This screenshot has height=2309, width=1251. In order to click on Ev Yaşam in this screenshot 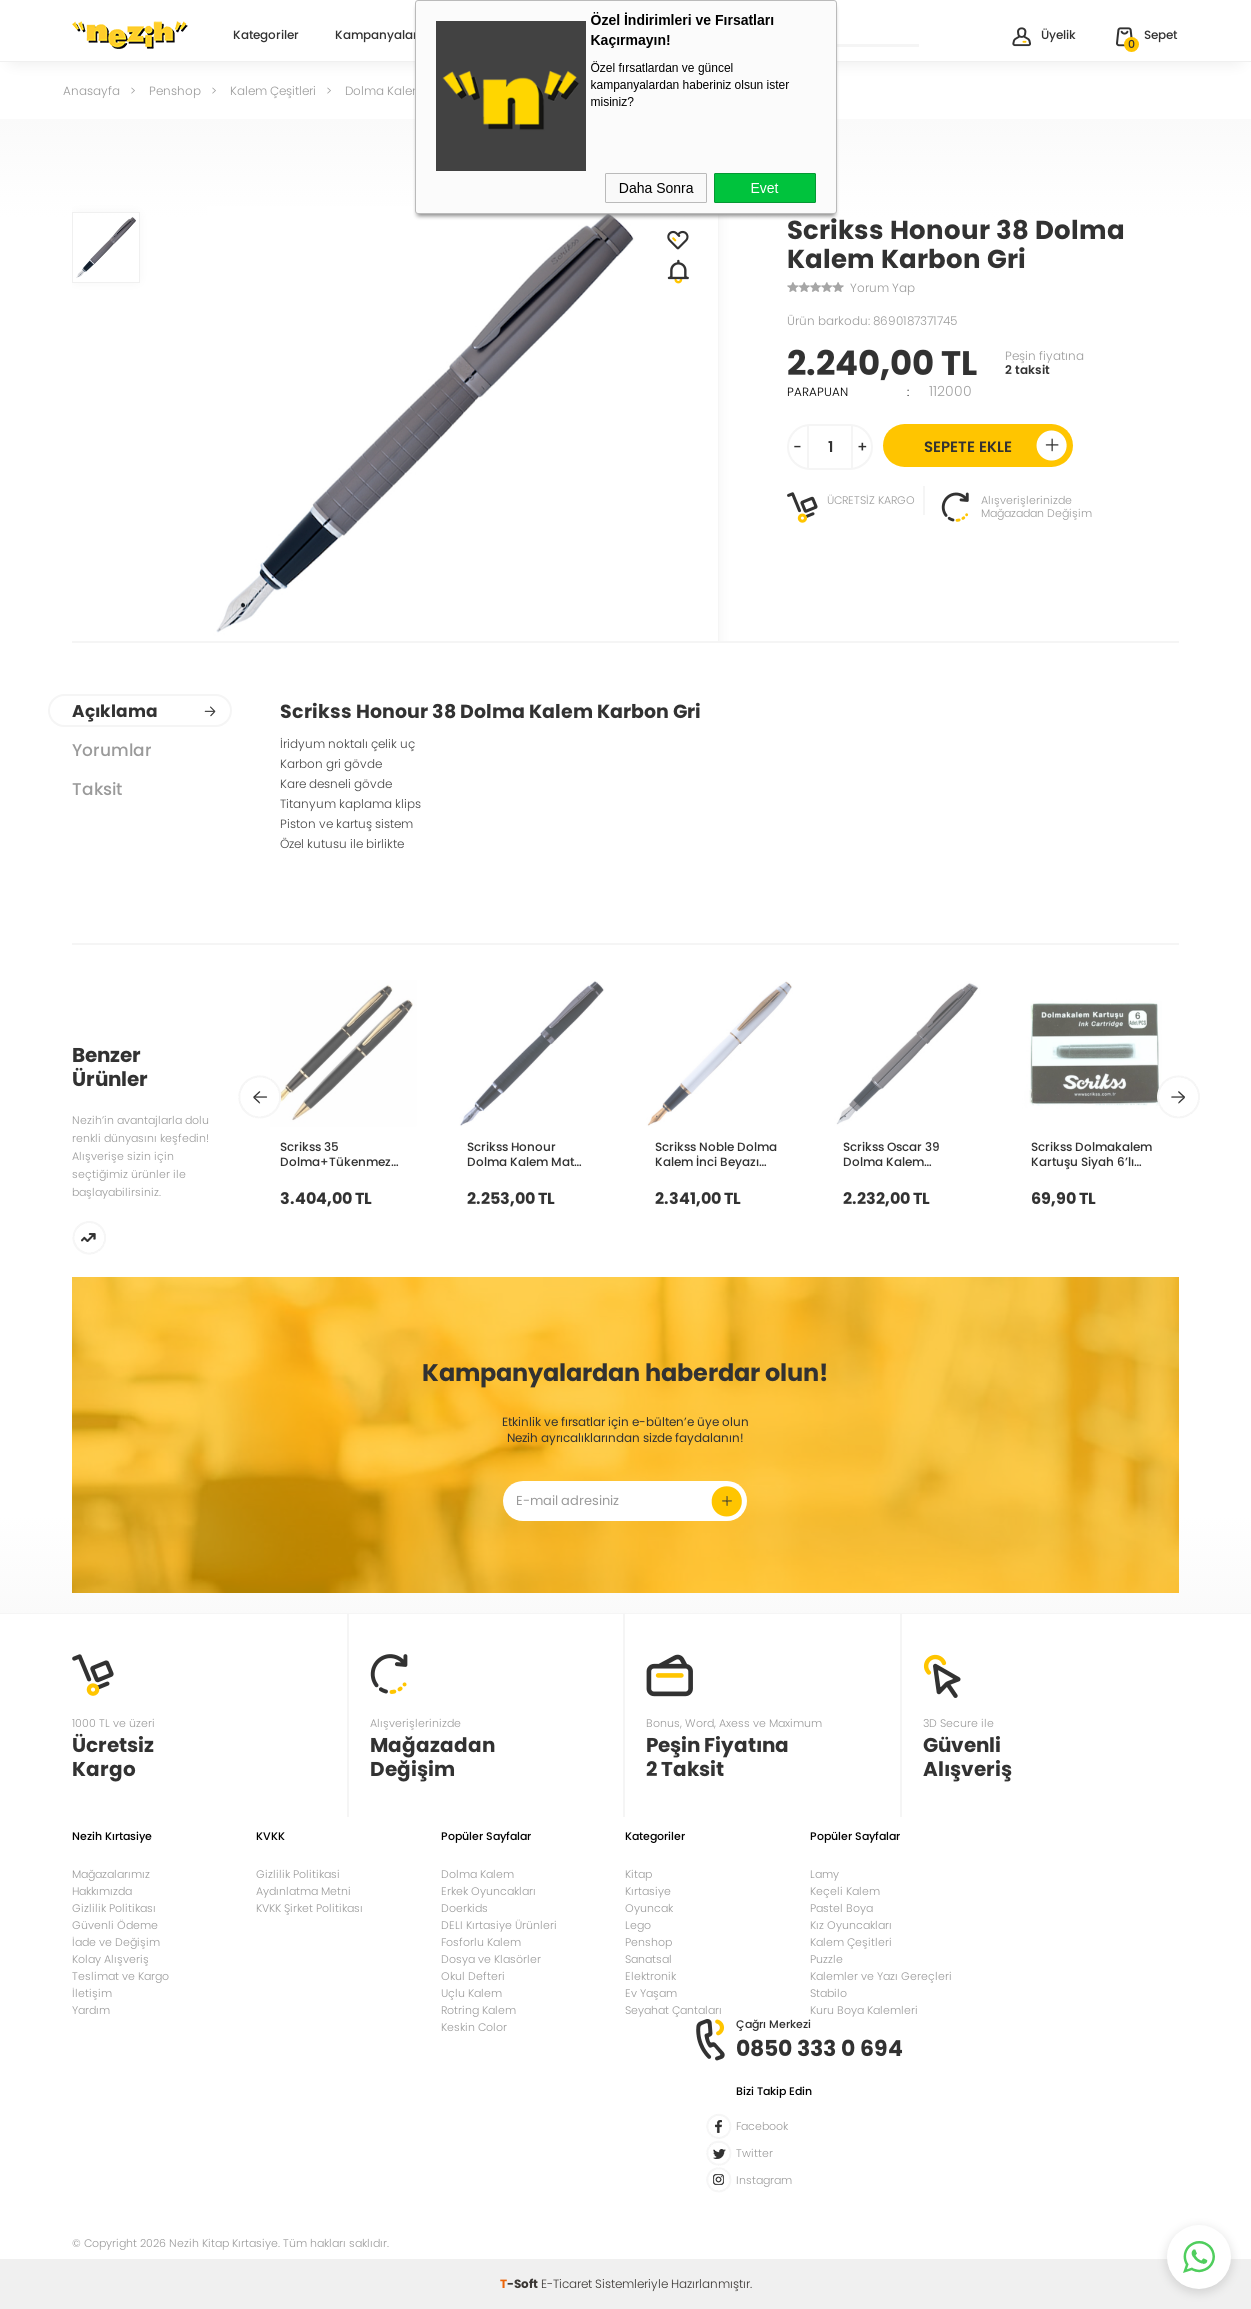, I will do `click(651, 1993)`.